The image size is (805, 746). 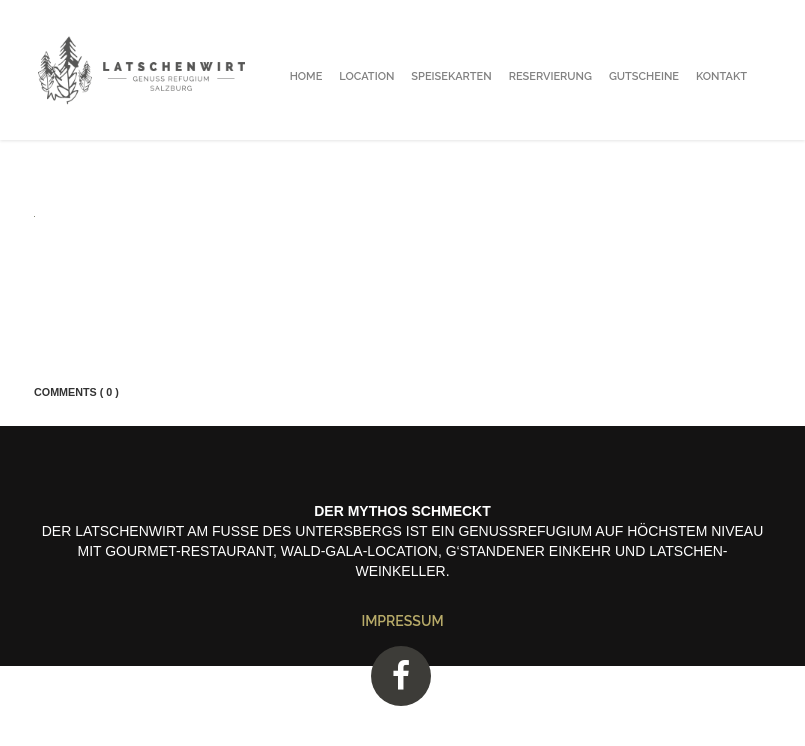 I want to click on Reservierung, so click(x=550, y=76).